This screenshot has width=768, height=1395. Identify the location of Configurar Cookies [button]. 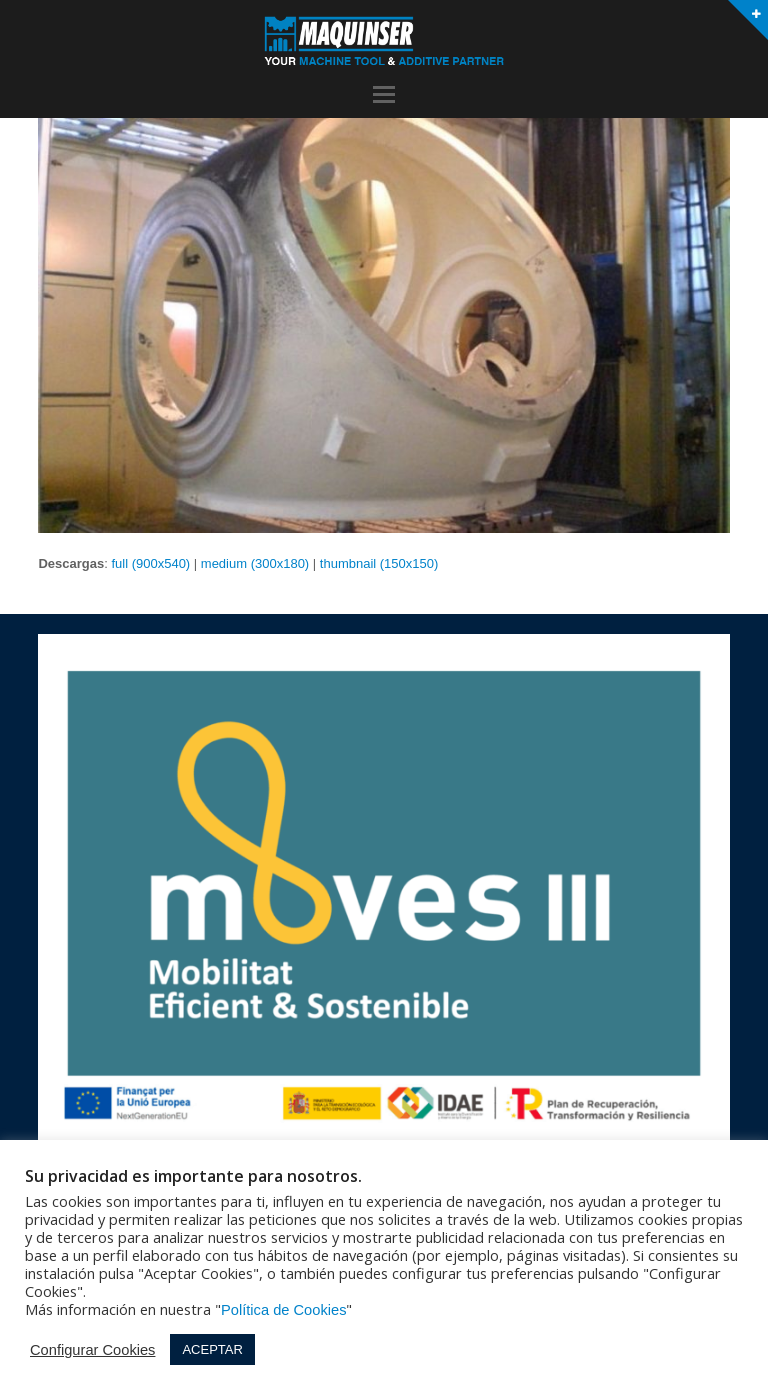
(92, 1350).